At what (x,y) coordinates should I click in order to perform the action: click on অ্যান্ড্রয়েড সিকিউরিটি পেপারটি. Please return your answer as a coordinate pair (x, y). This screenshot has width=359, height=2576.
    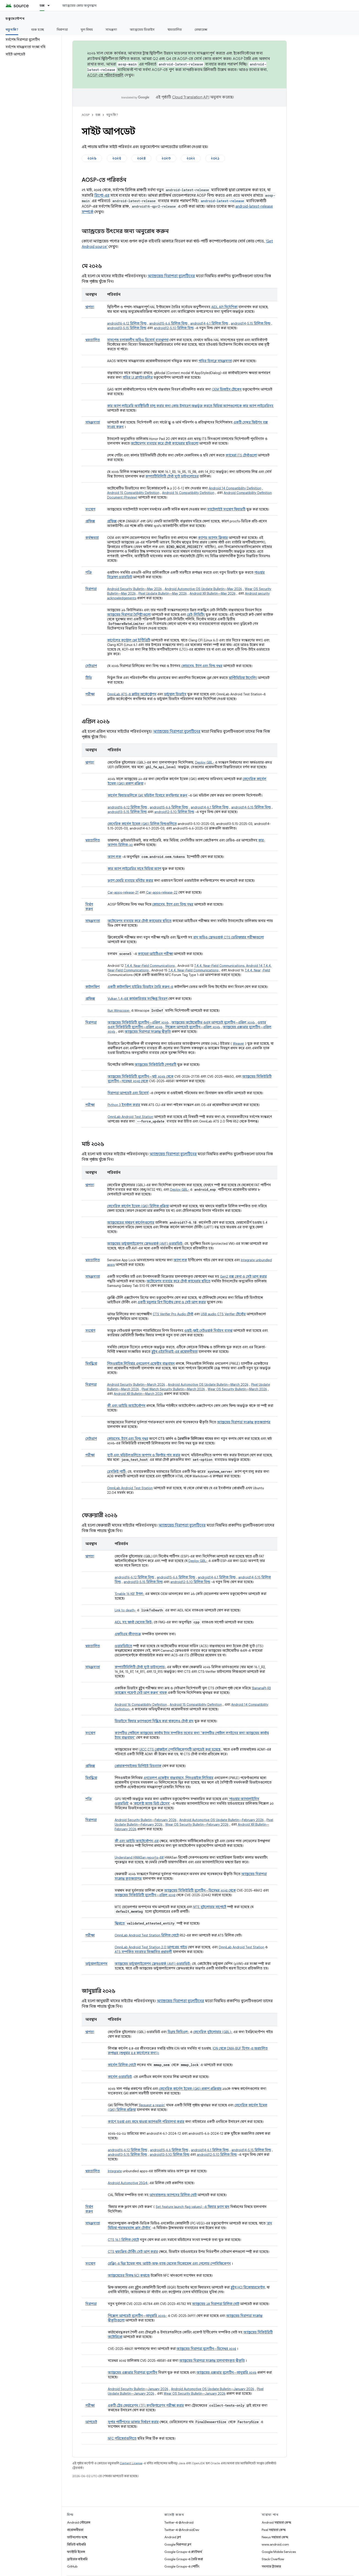
    Looking at the image, I should click on (155, 1065).